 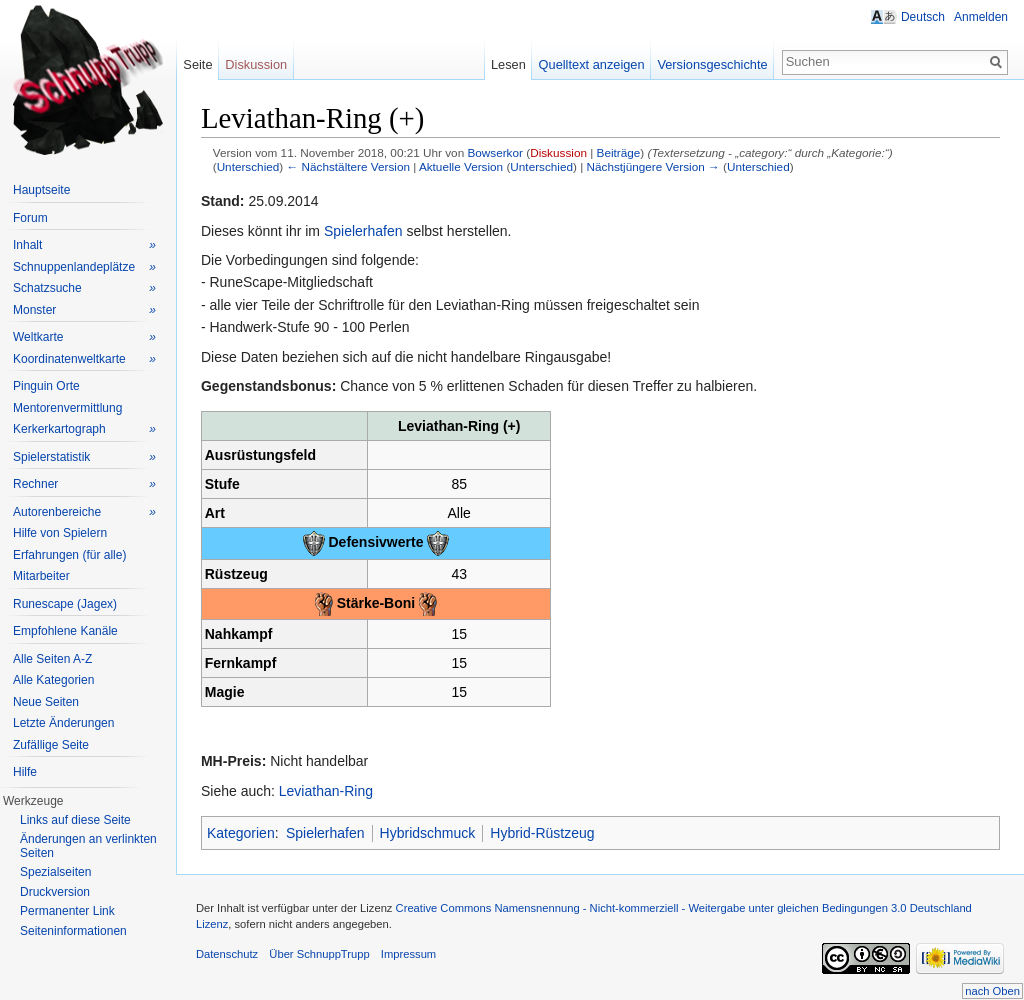 What do you see at coordinates (197, 64) in the screenshot?
I see `Seite` at bounding box center [197, 64].